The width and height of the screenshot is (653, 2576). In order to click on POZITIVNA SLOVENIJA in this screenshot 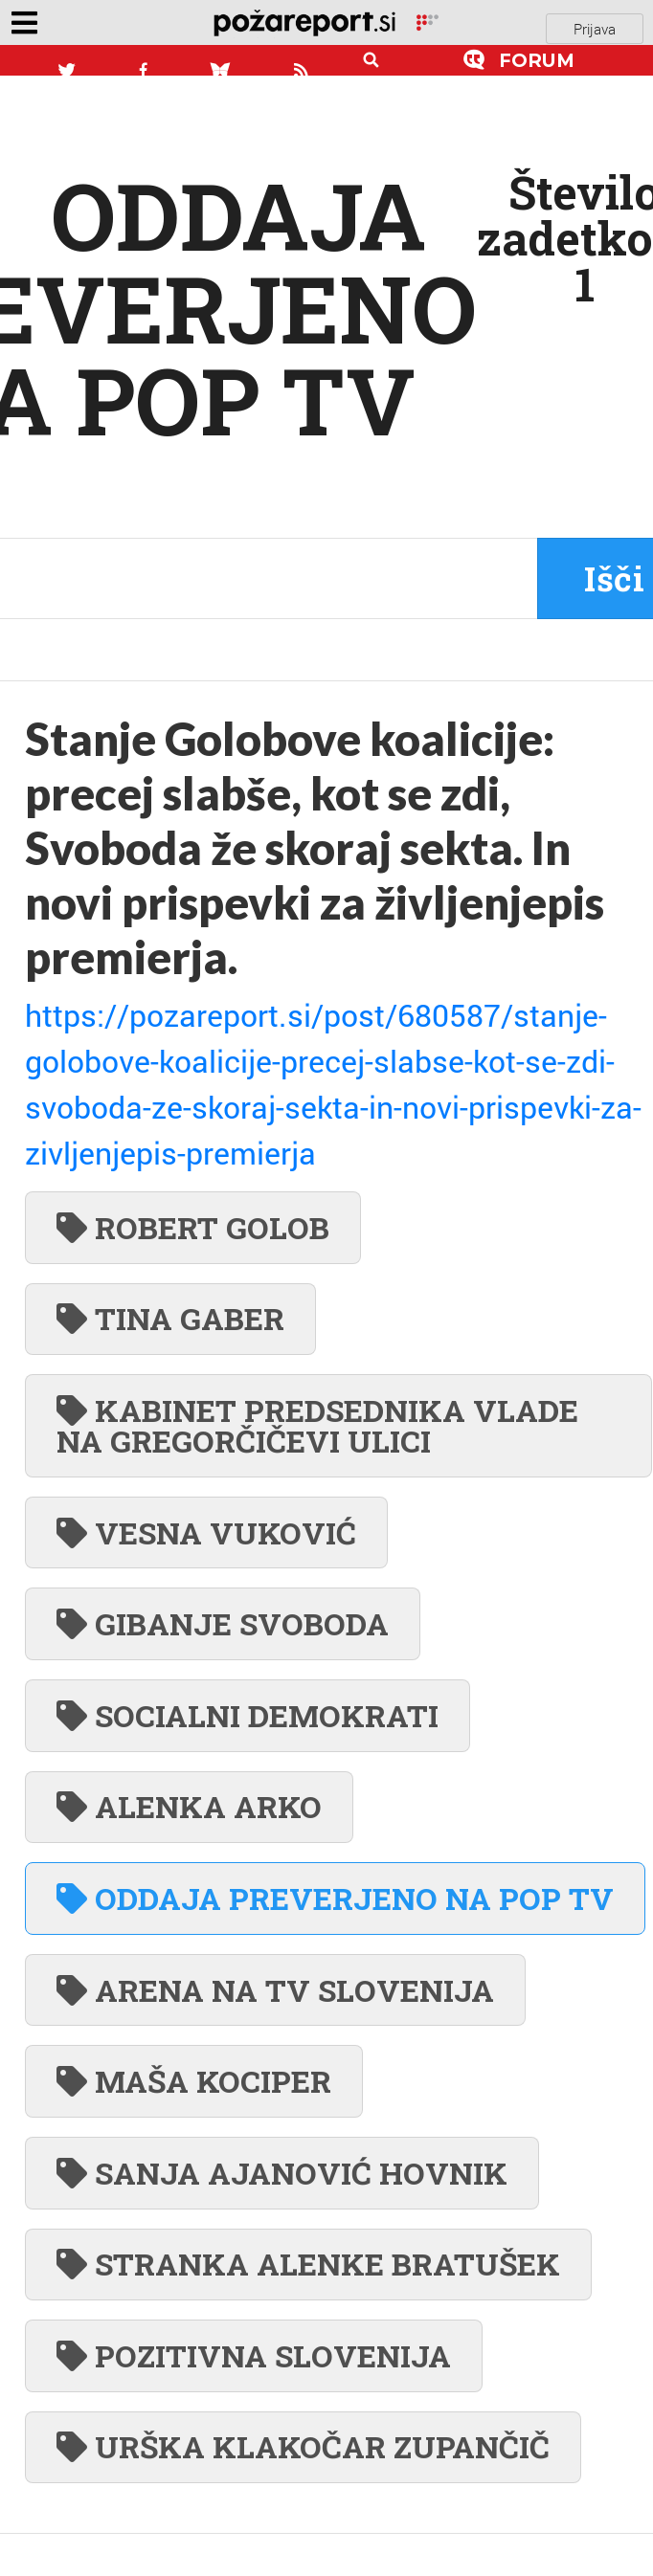, I will do `click(253, 2355)`.